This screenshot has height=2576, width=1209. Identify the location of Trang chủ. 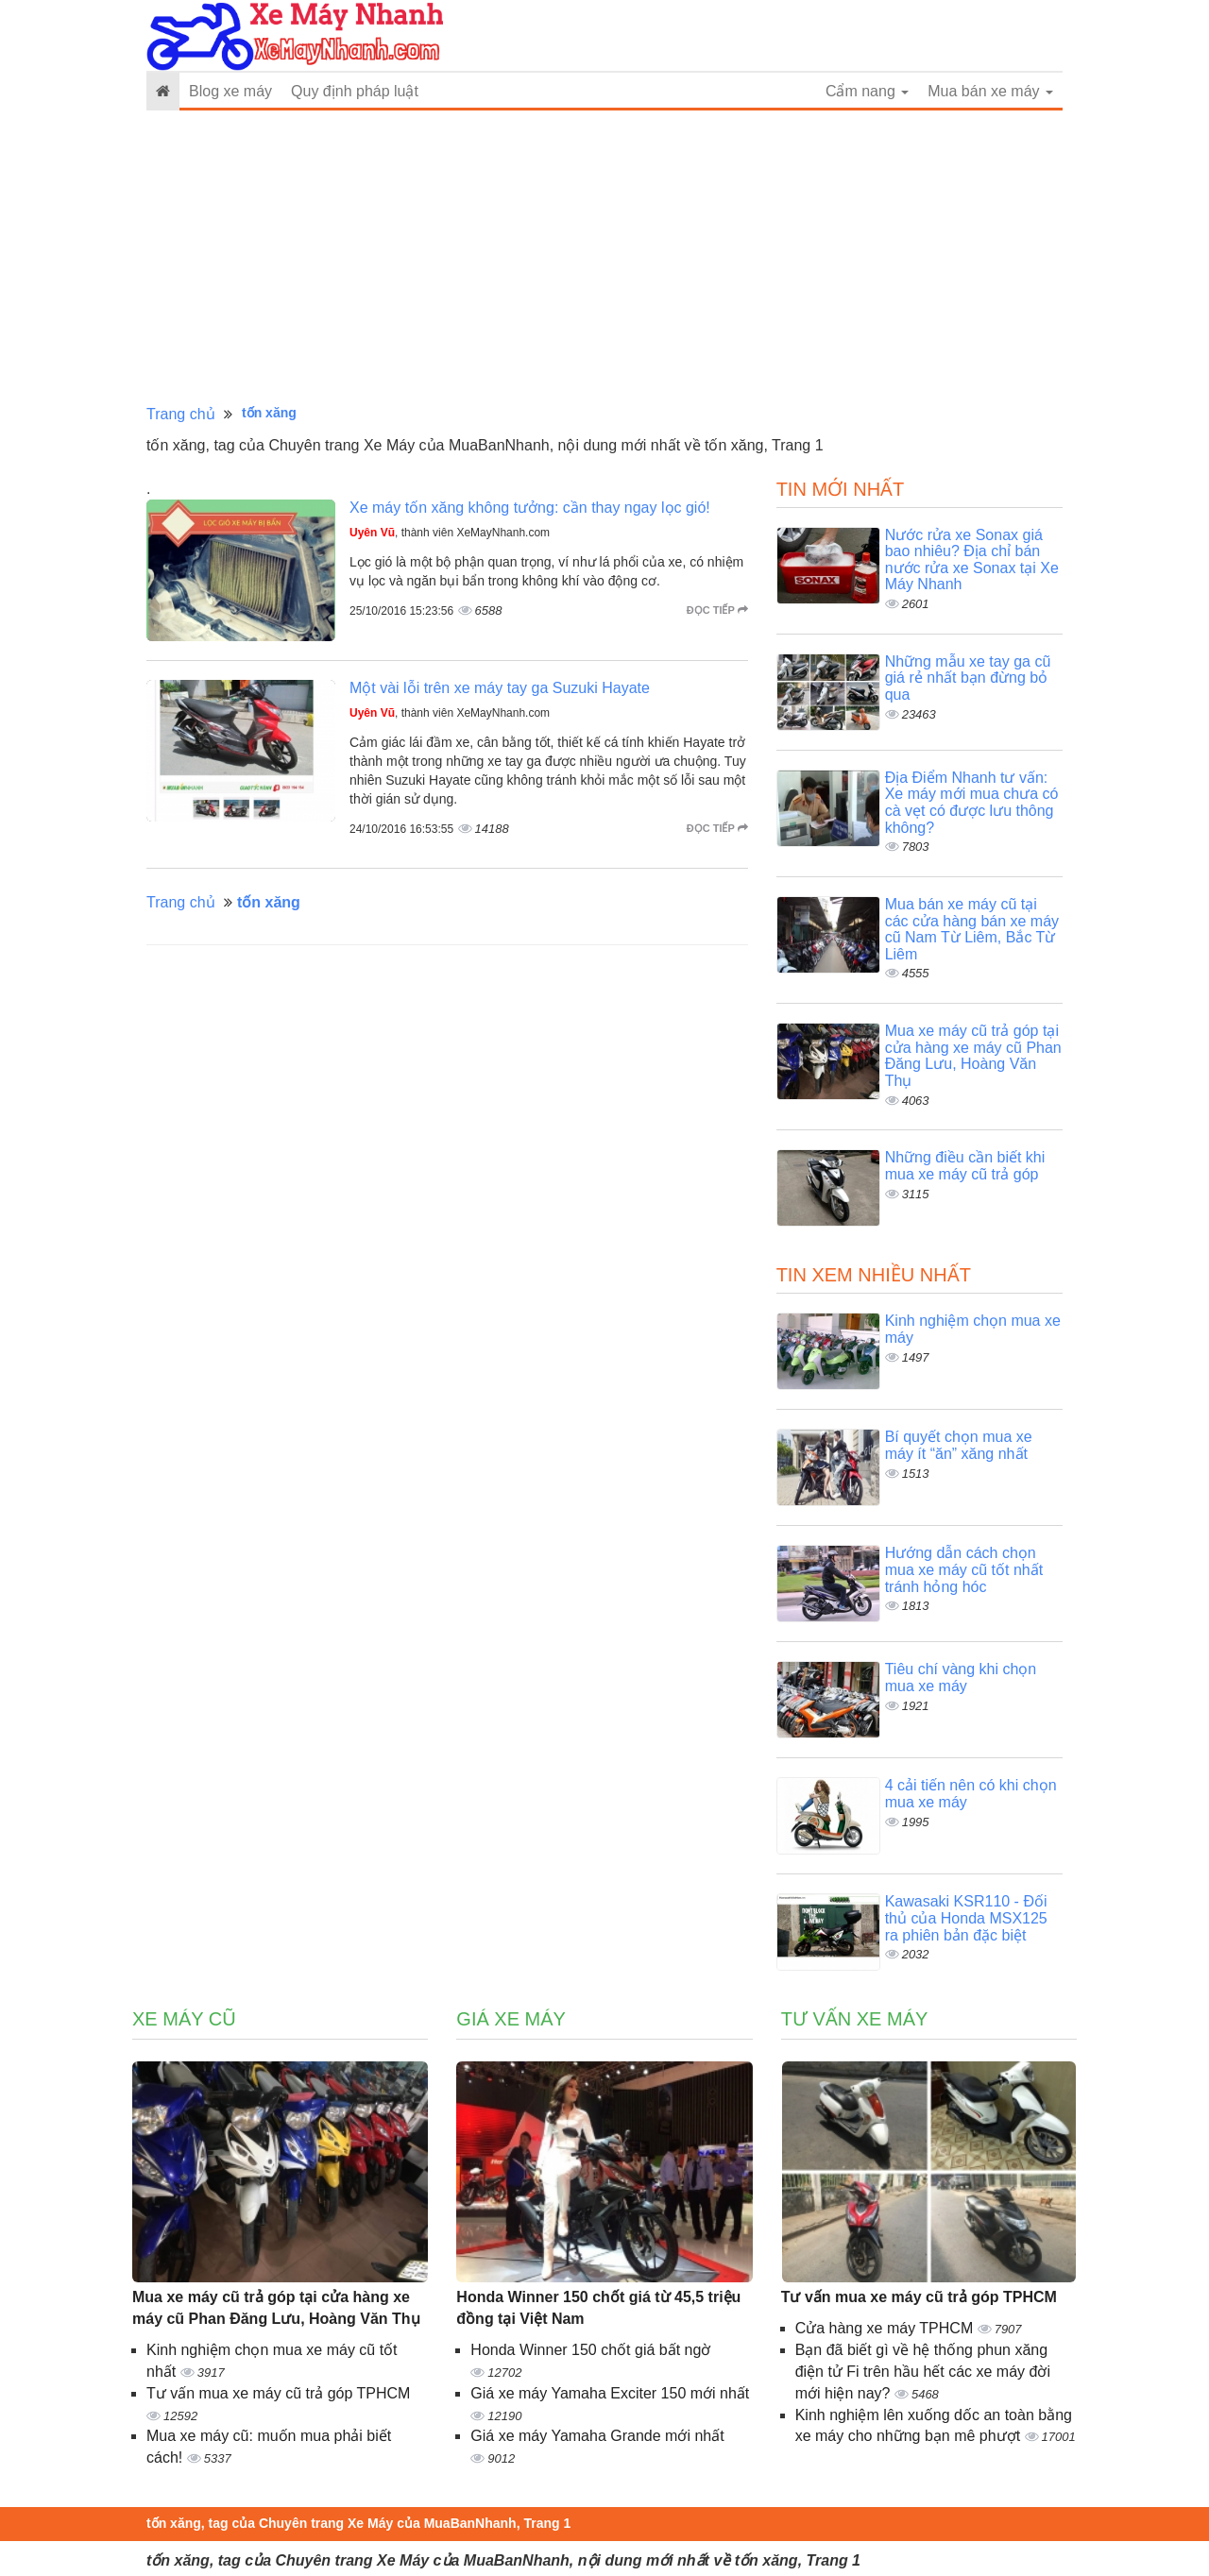
(180, 414).